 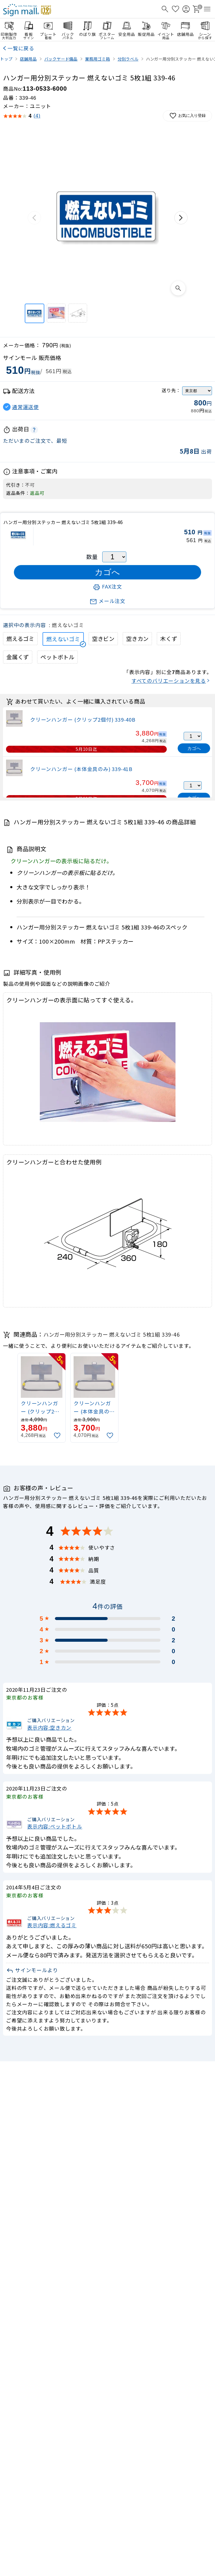 I want to click on クリーンハンガー (クリップ2個付) 339-40B, so click(x=82, y=719).